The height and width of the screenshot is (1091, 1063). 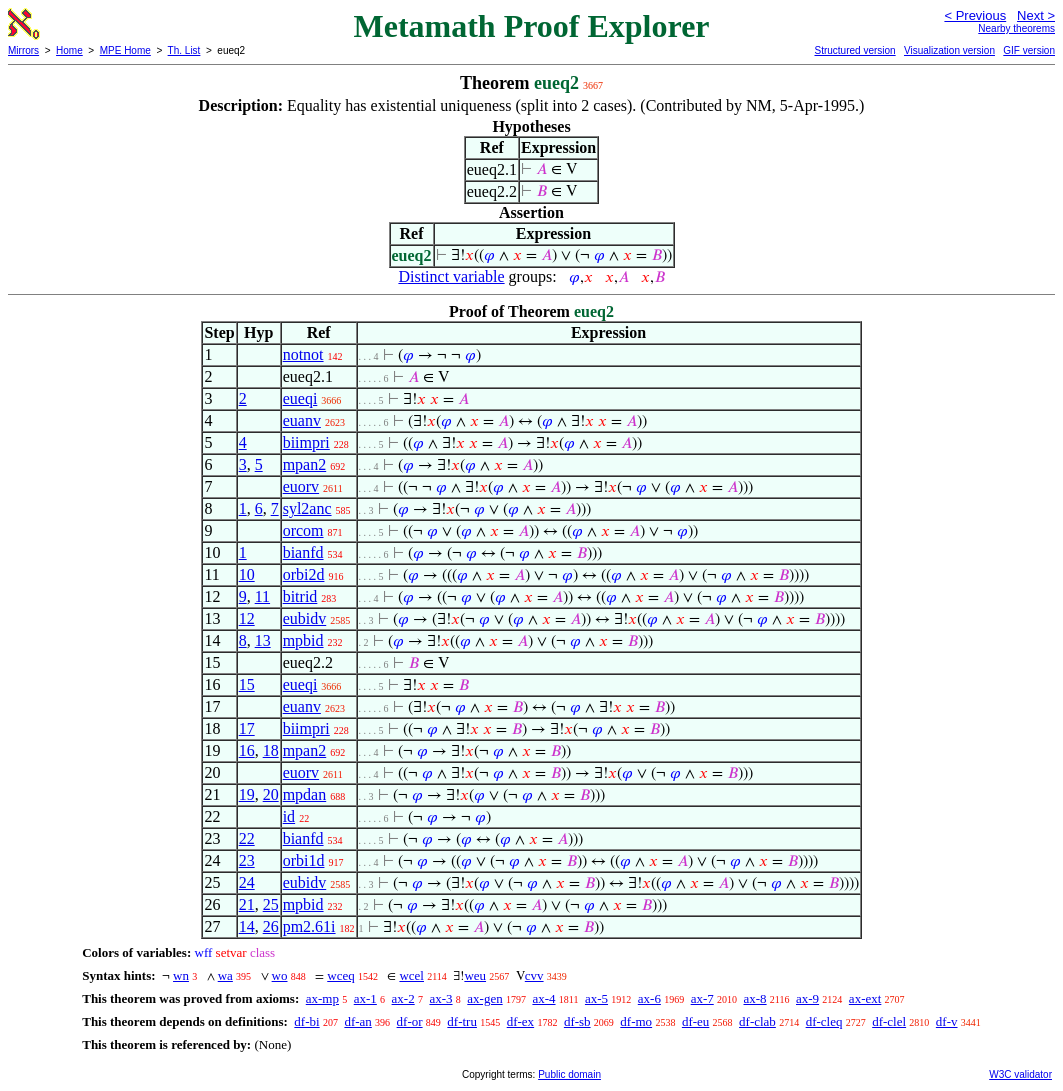 What do you see at coordinates (247, 904) in the screenshot?
I see `21` at bounding box center [247, 904].